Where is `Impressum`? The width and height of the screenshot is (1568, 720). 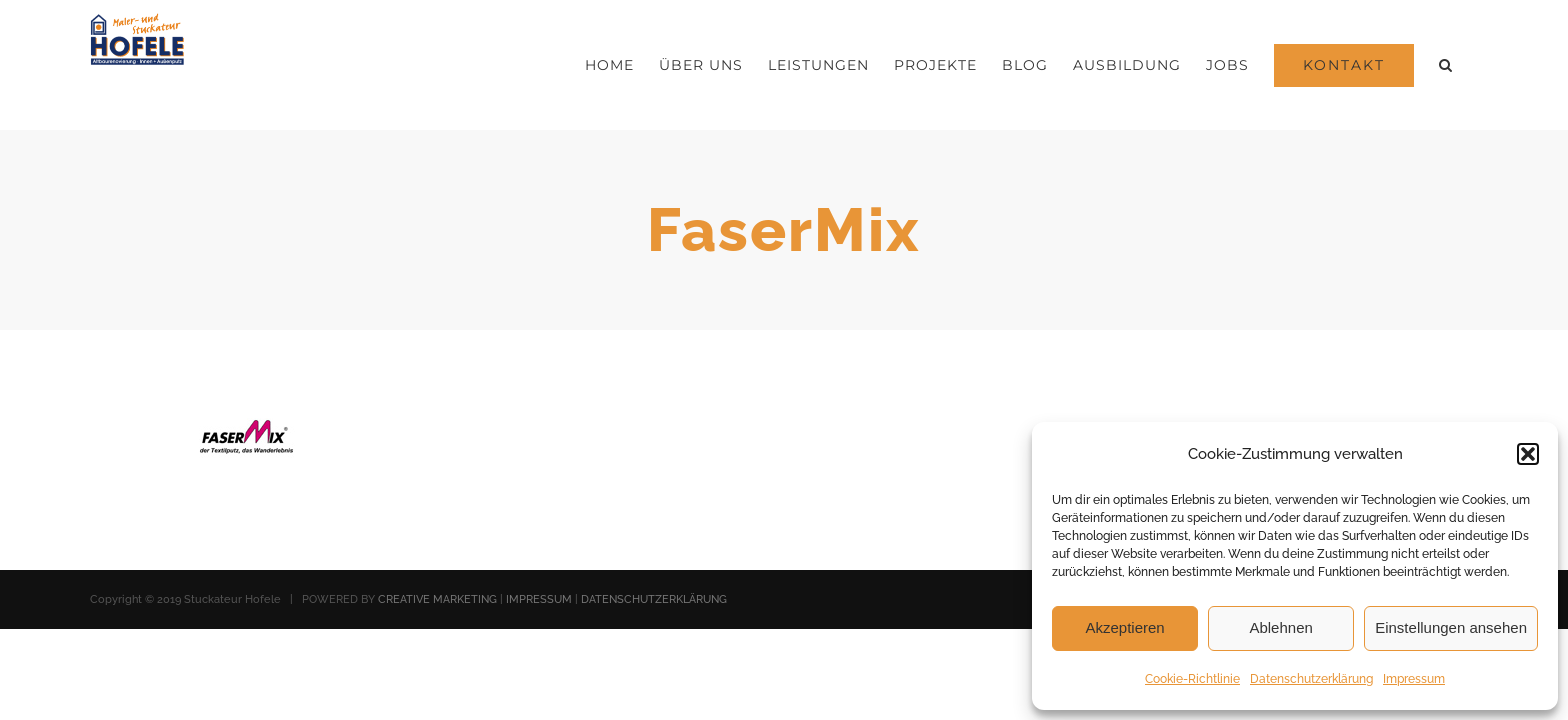 Impressum is located at coordinates (1414, 679).